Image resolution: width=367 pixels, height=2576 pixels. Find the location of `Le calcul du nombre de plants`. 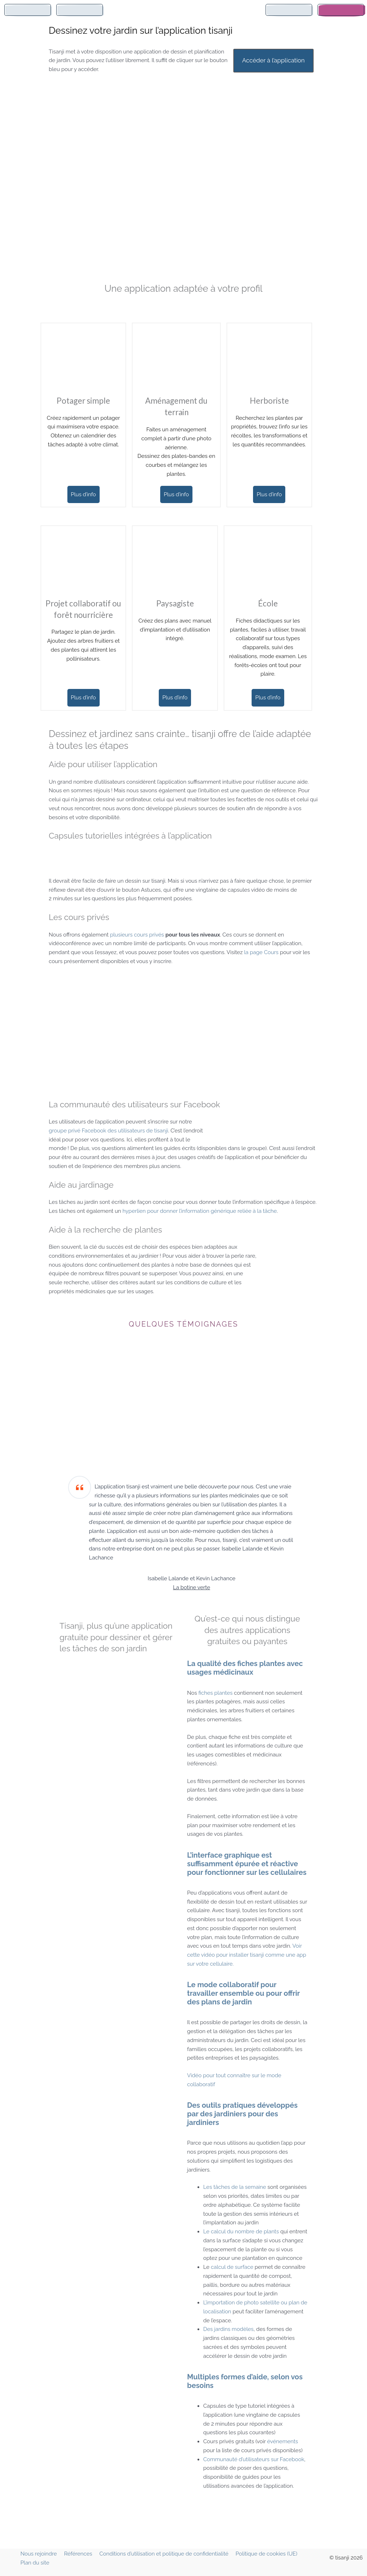

Le calcul du nombre de plants is located at coordinates (241, 2231).